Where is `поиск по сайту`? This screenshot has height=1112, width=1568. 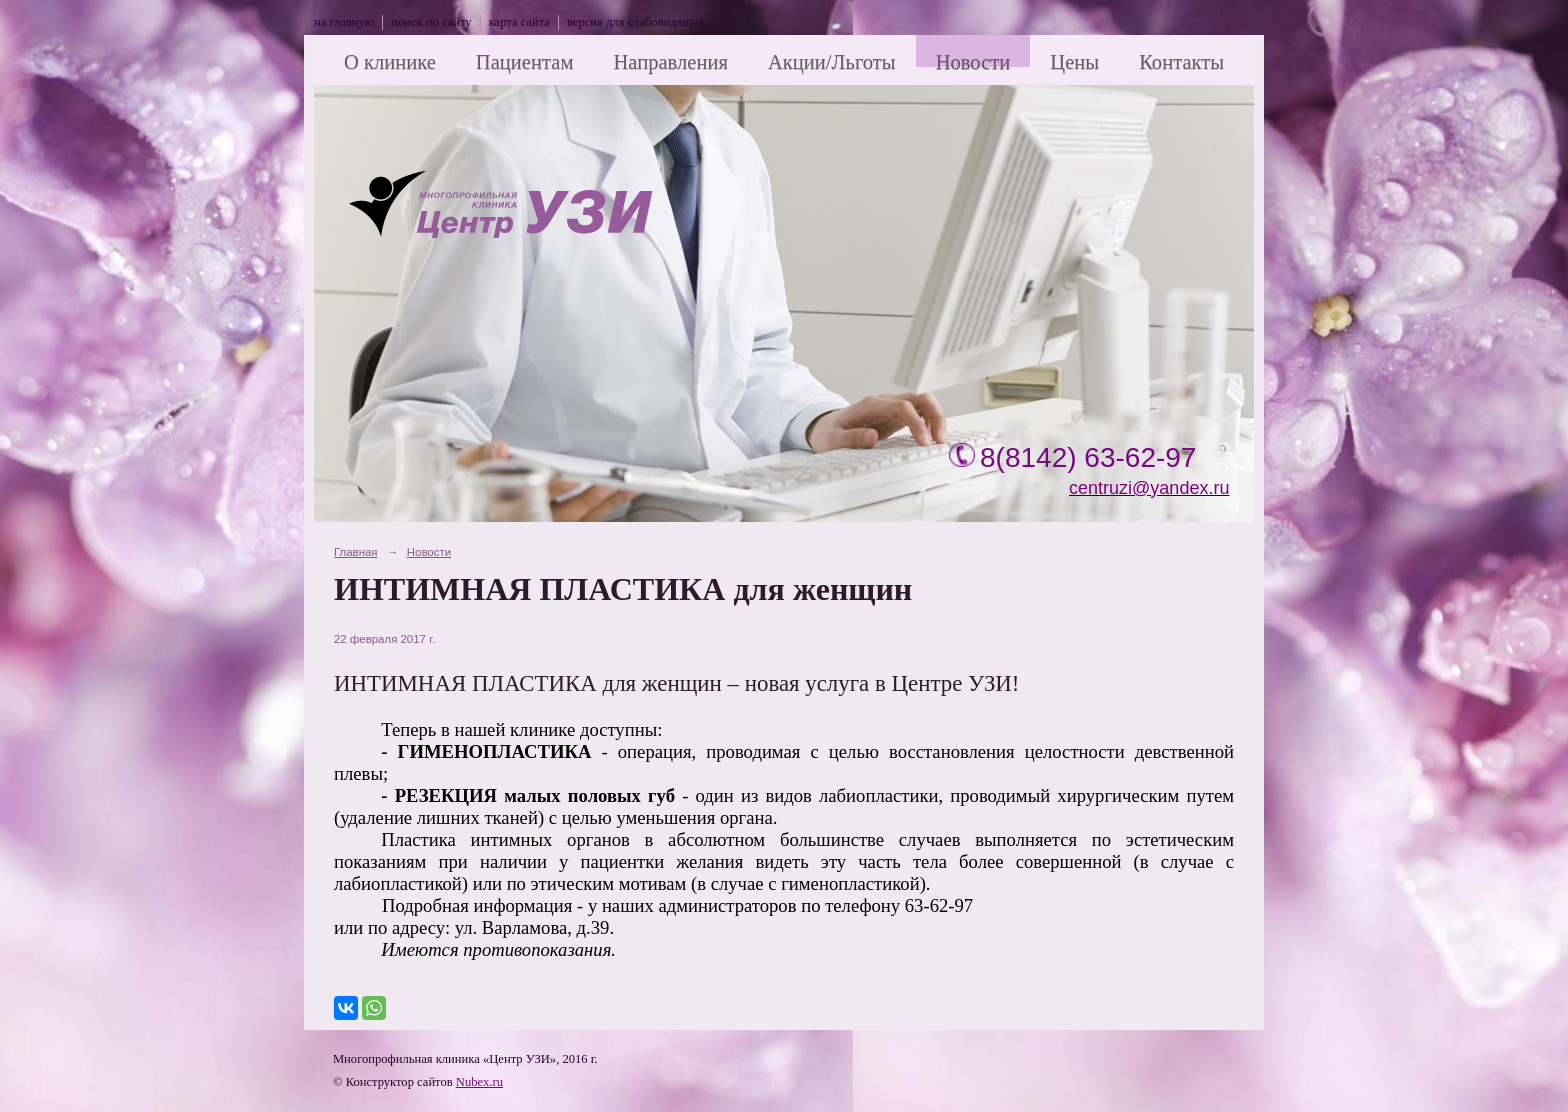 поиск по сайту is located at coordinates (431, 22).